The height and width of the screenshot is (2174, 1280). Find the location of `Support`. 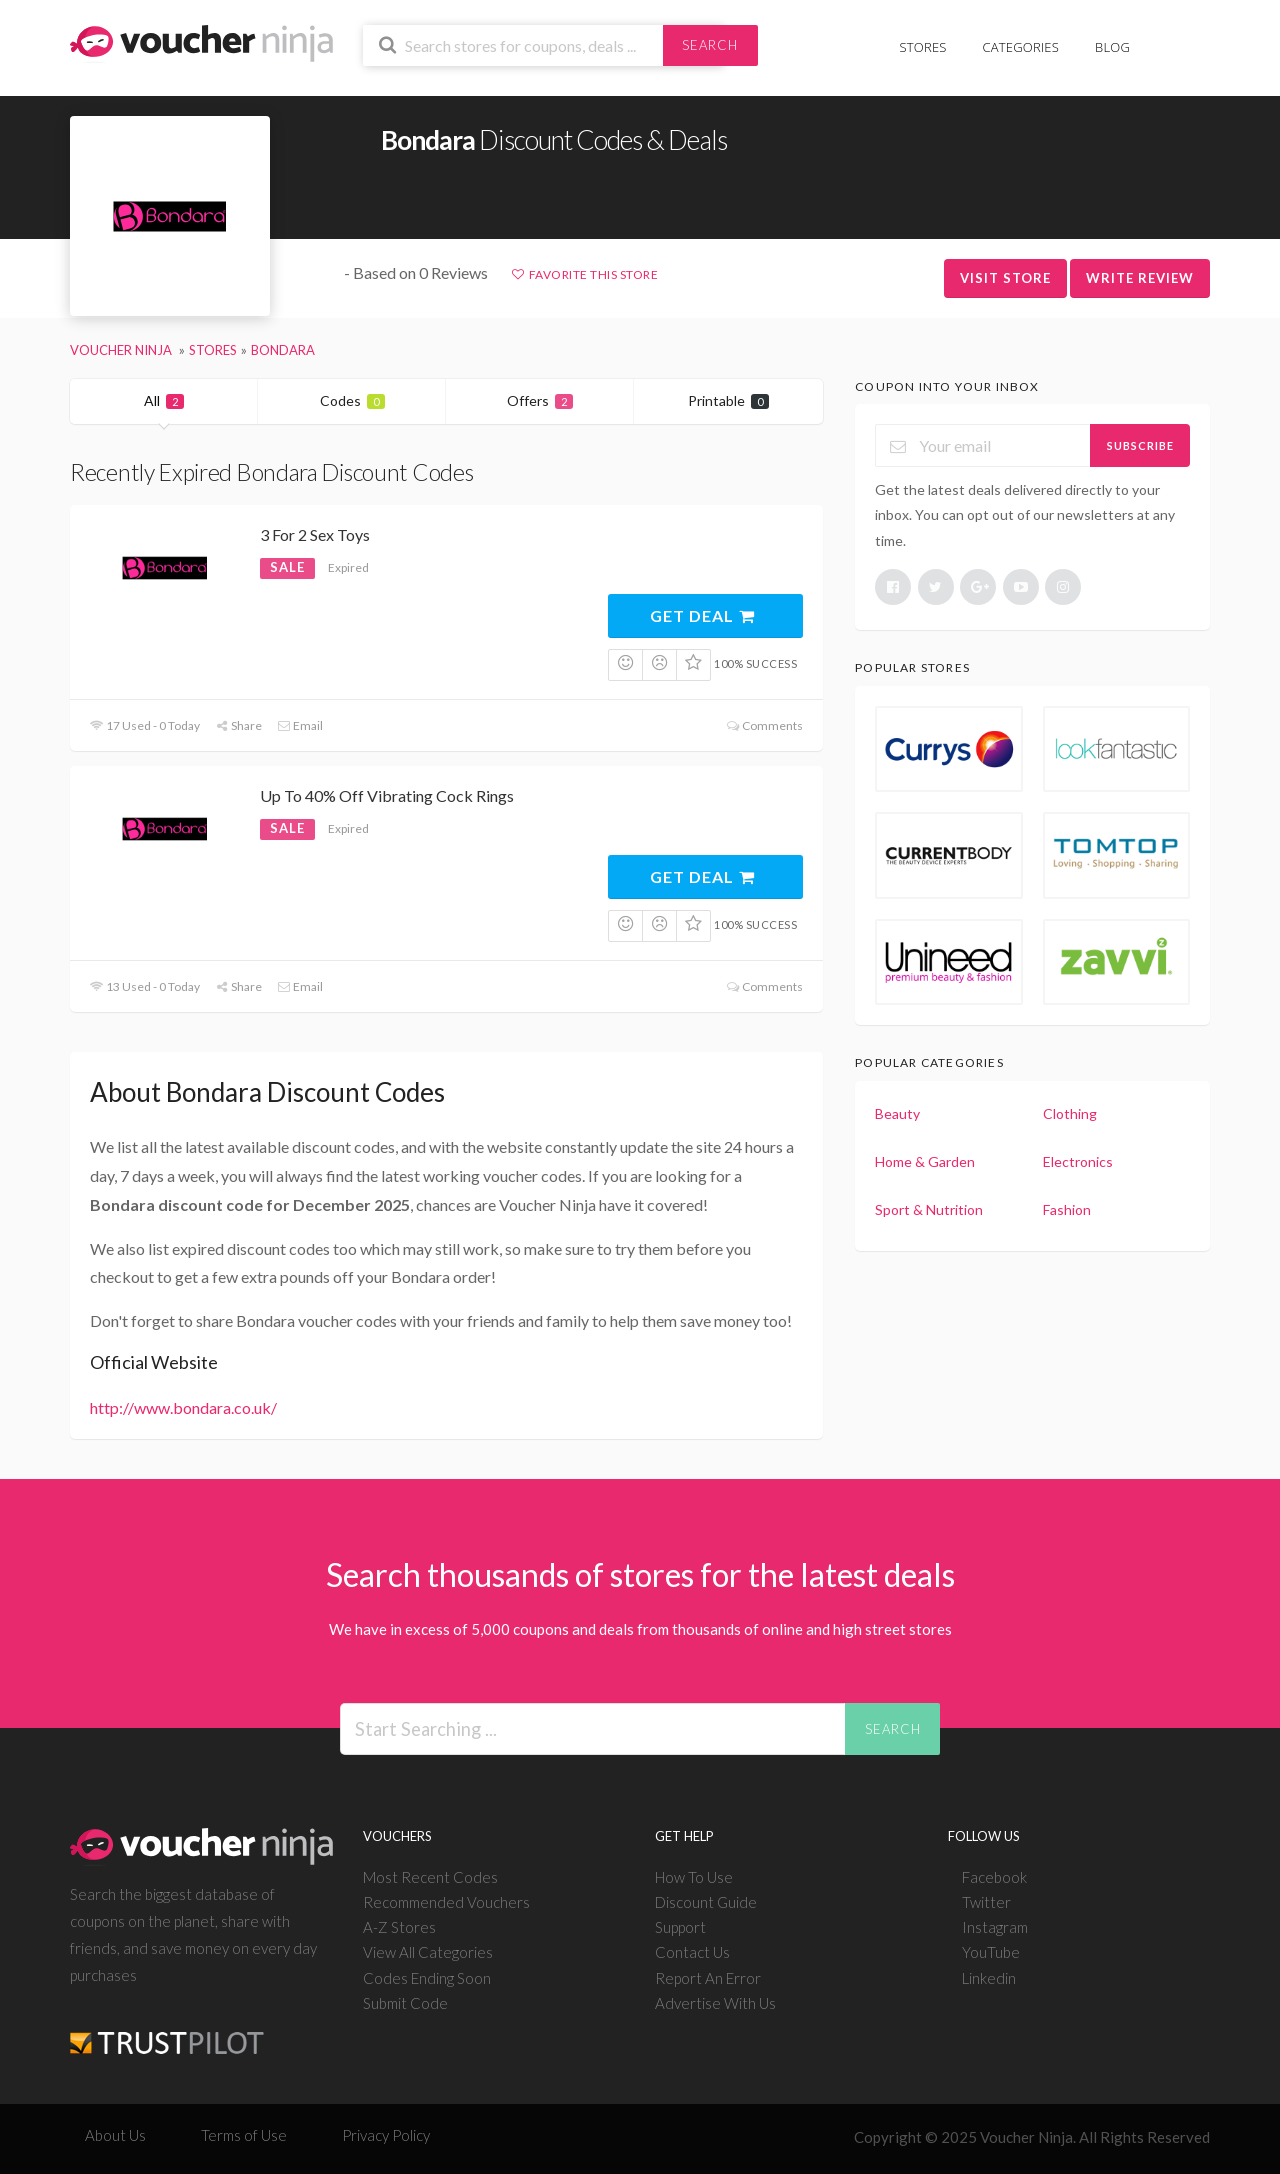

Support is located at coordinates (680, 1927).